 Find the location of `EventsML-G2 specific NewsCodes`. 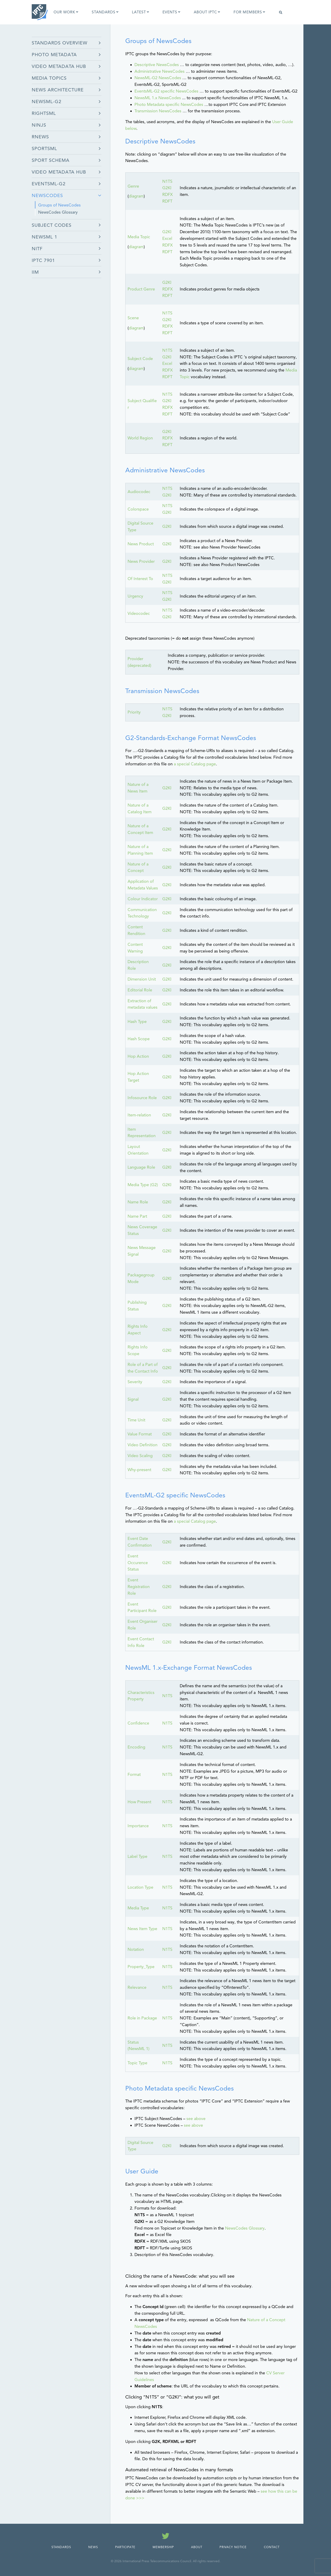

EventsML-G2 specific NewsCodes is located at coordinates (166, 91).